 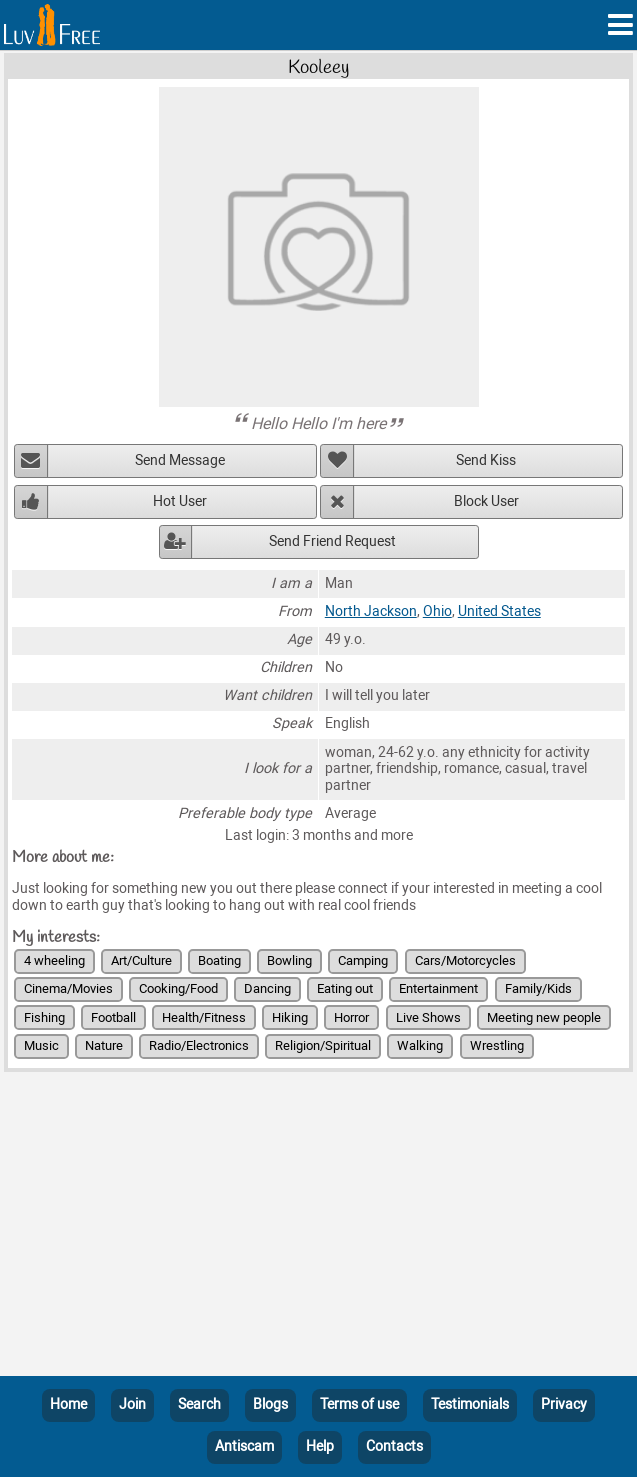 I want to click on [Advertisement], so click(x=318, y=1228).